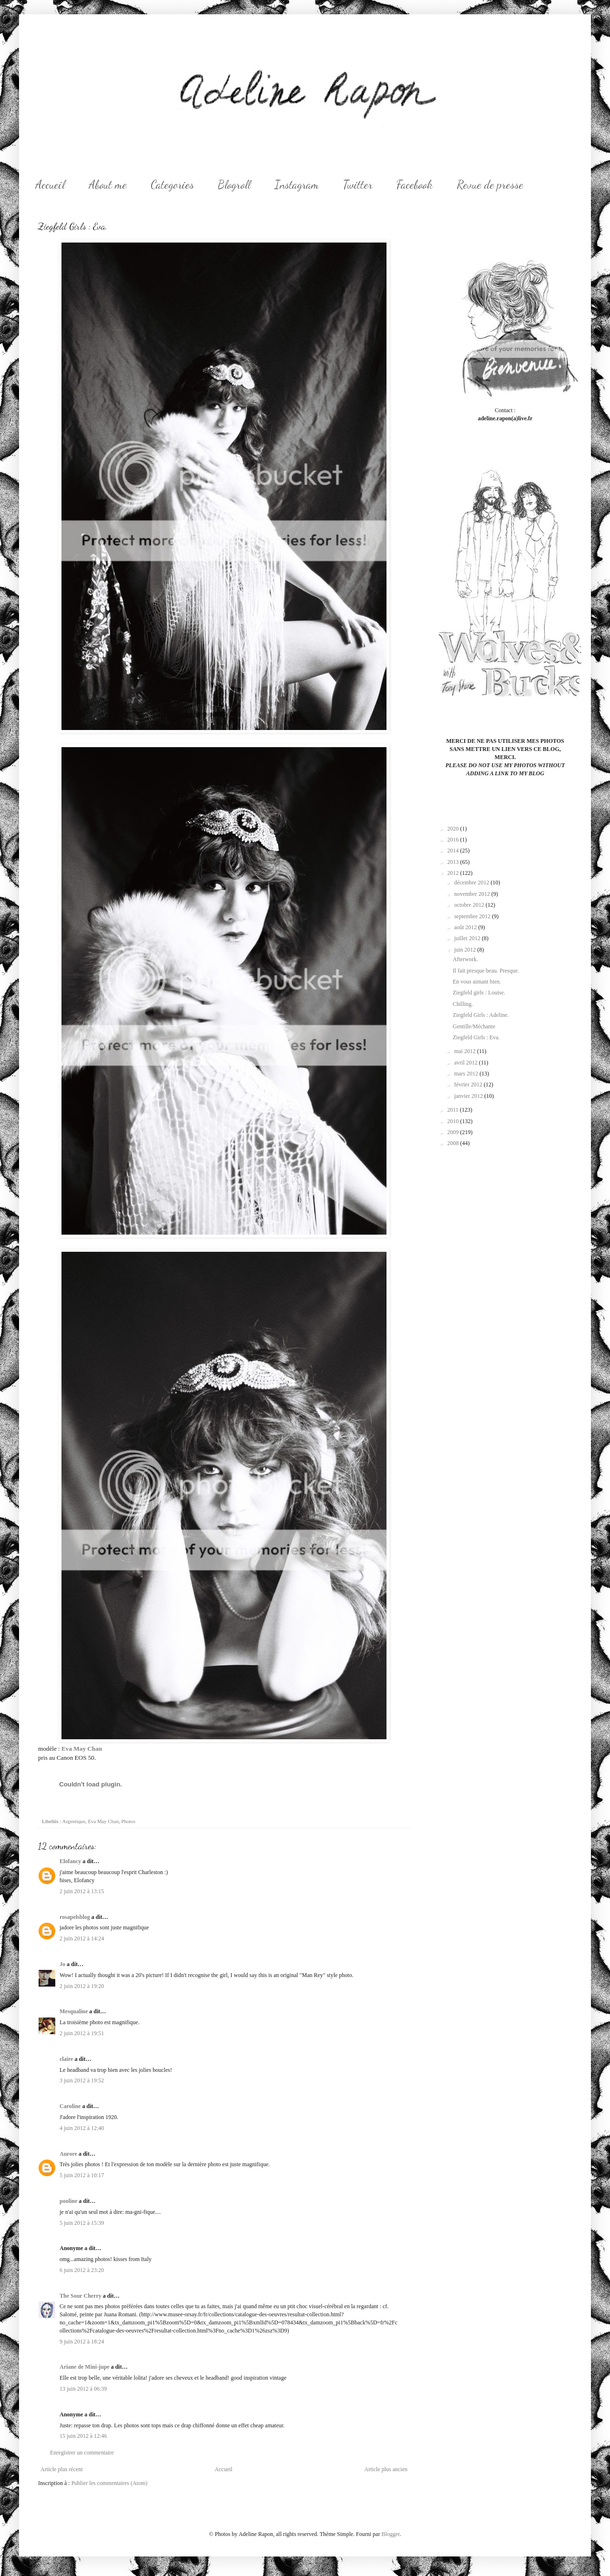 The width and height of the screenshot is (610, 2576). What do you see at coordinates (453, 862) in the screenshot?
I see `2013` at bounding box center [453, 862].